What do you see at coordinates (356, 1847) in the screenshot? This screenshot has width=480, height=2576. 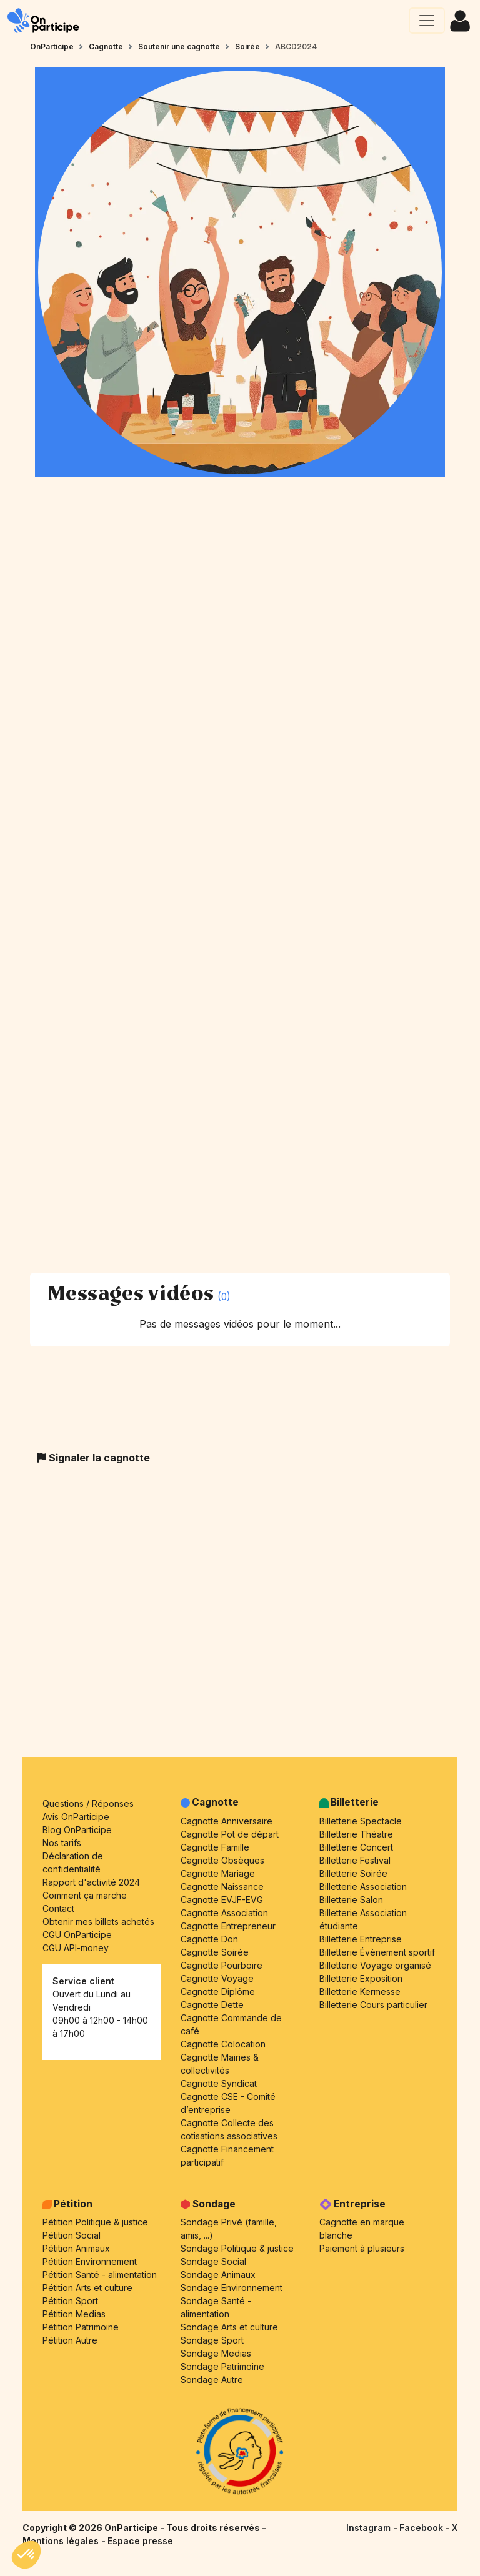 I see `Billetterie Concert` at bounding box center [356, 1847].